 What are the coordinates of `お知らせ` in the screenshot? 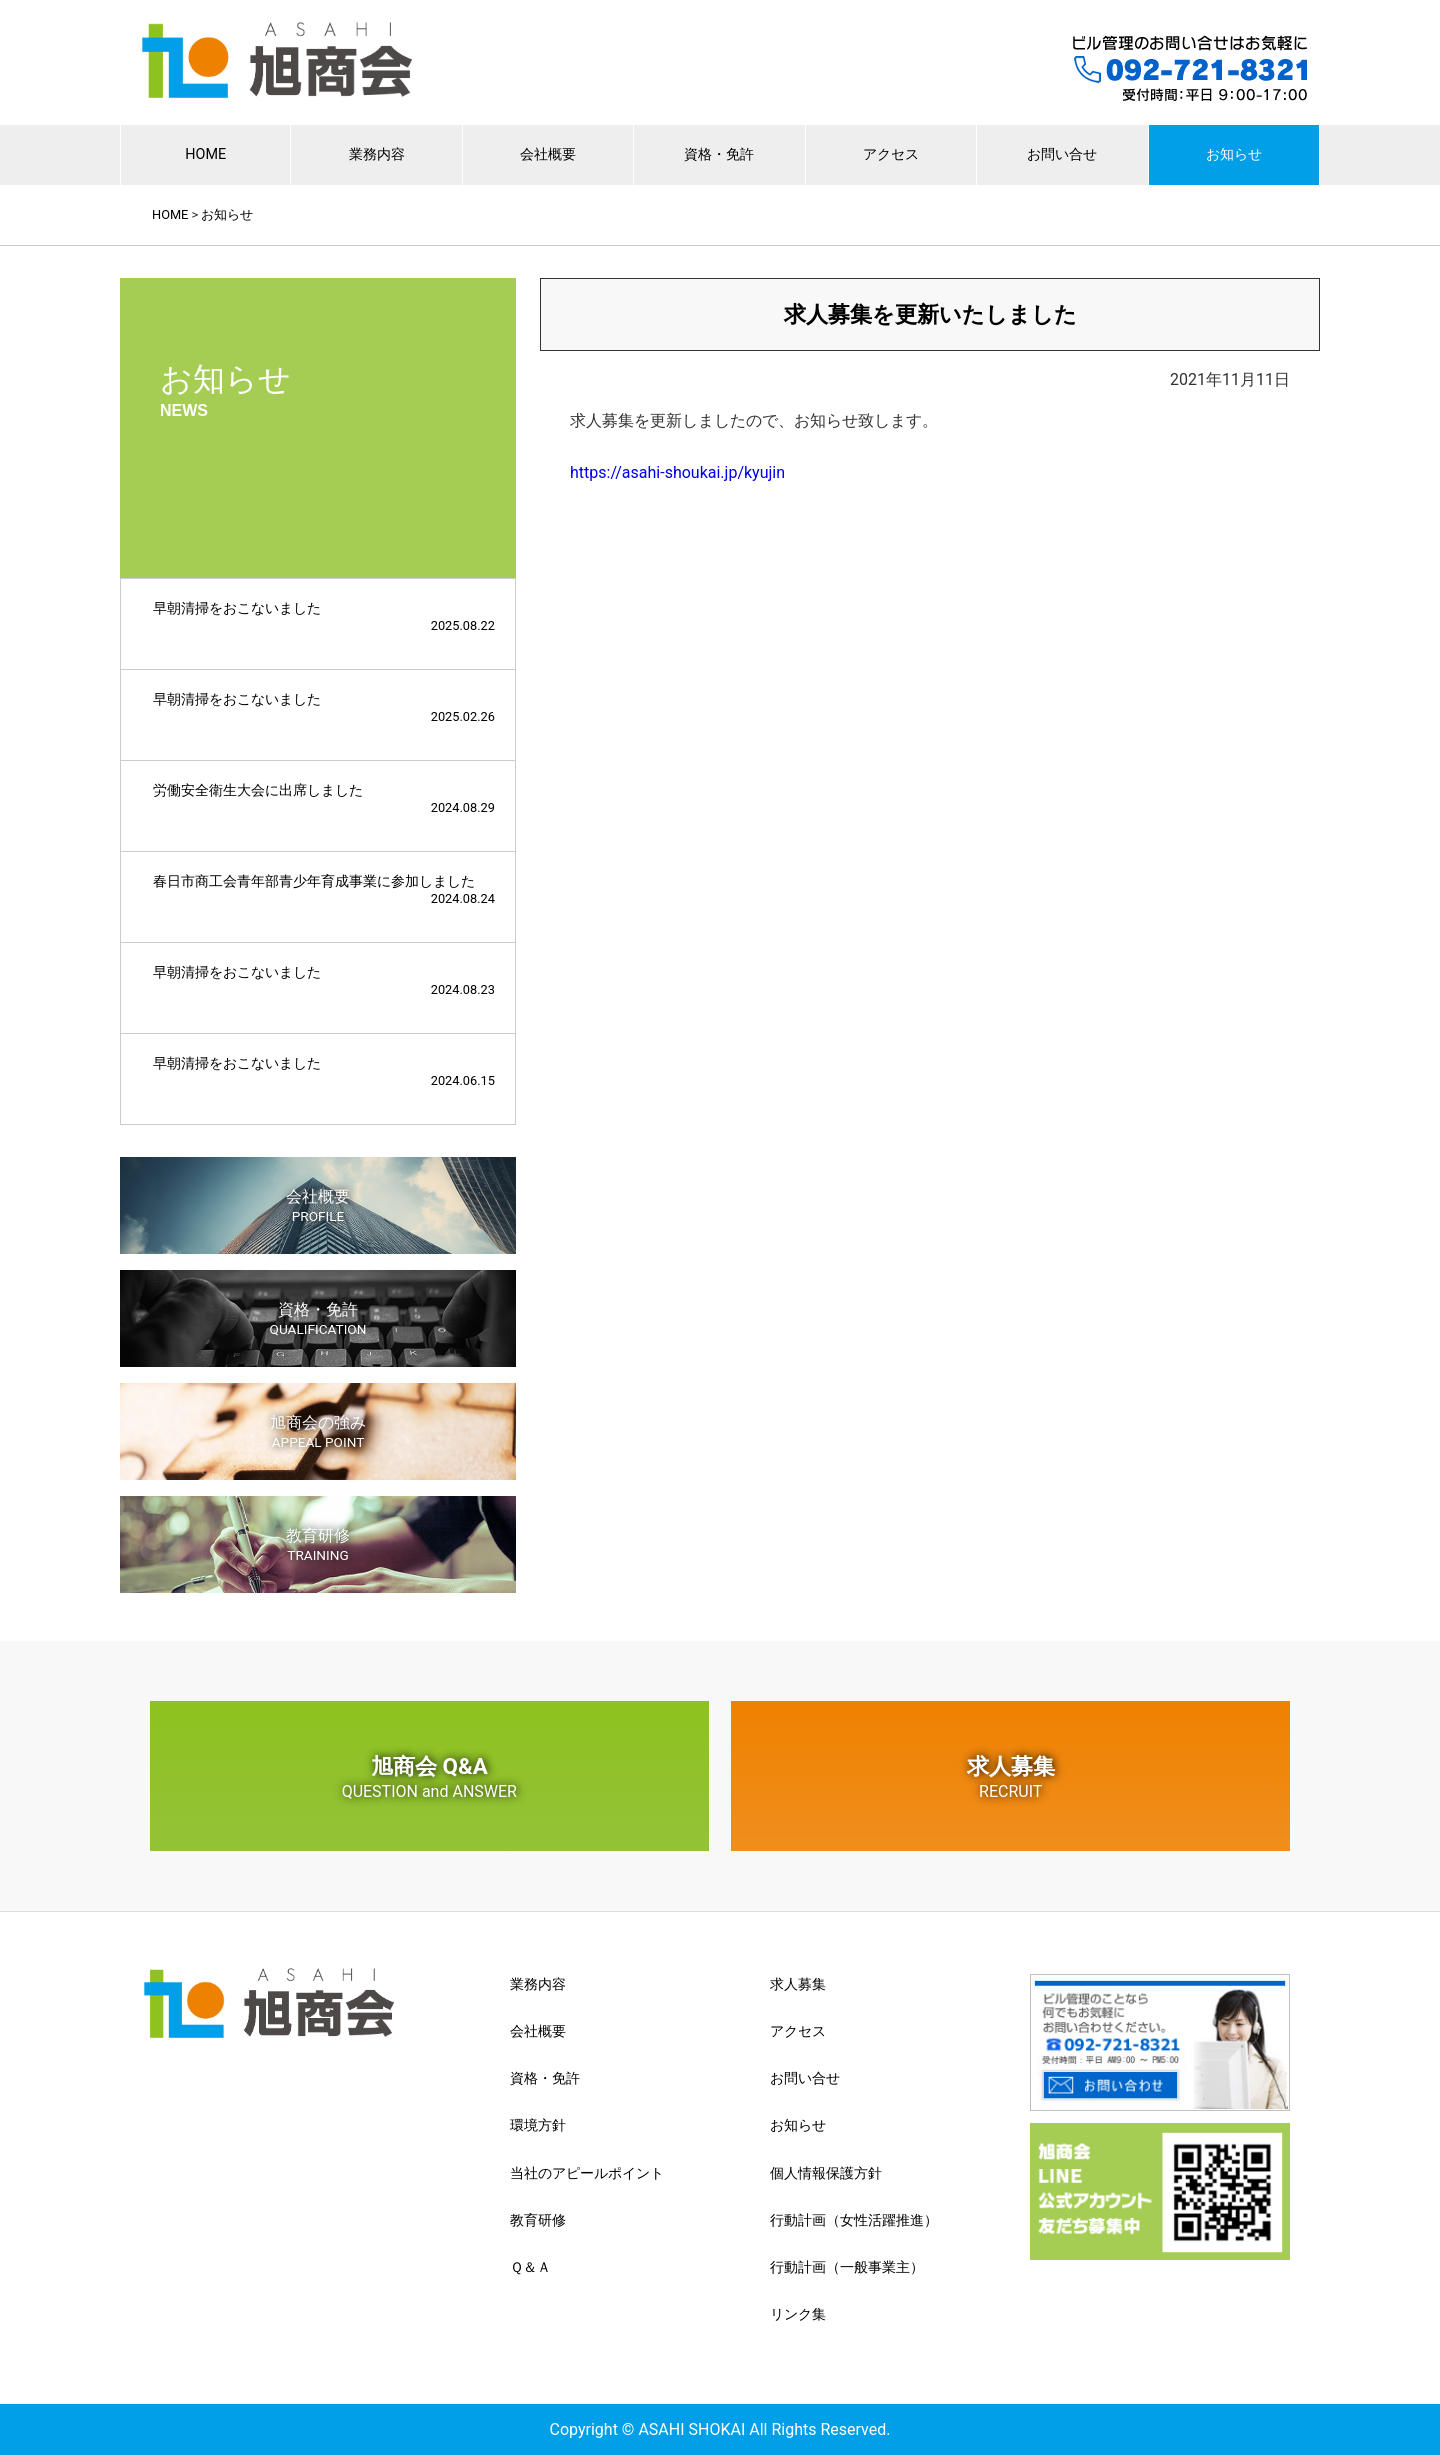 It's located at (1234, 154).